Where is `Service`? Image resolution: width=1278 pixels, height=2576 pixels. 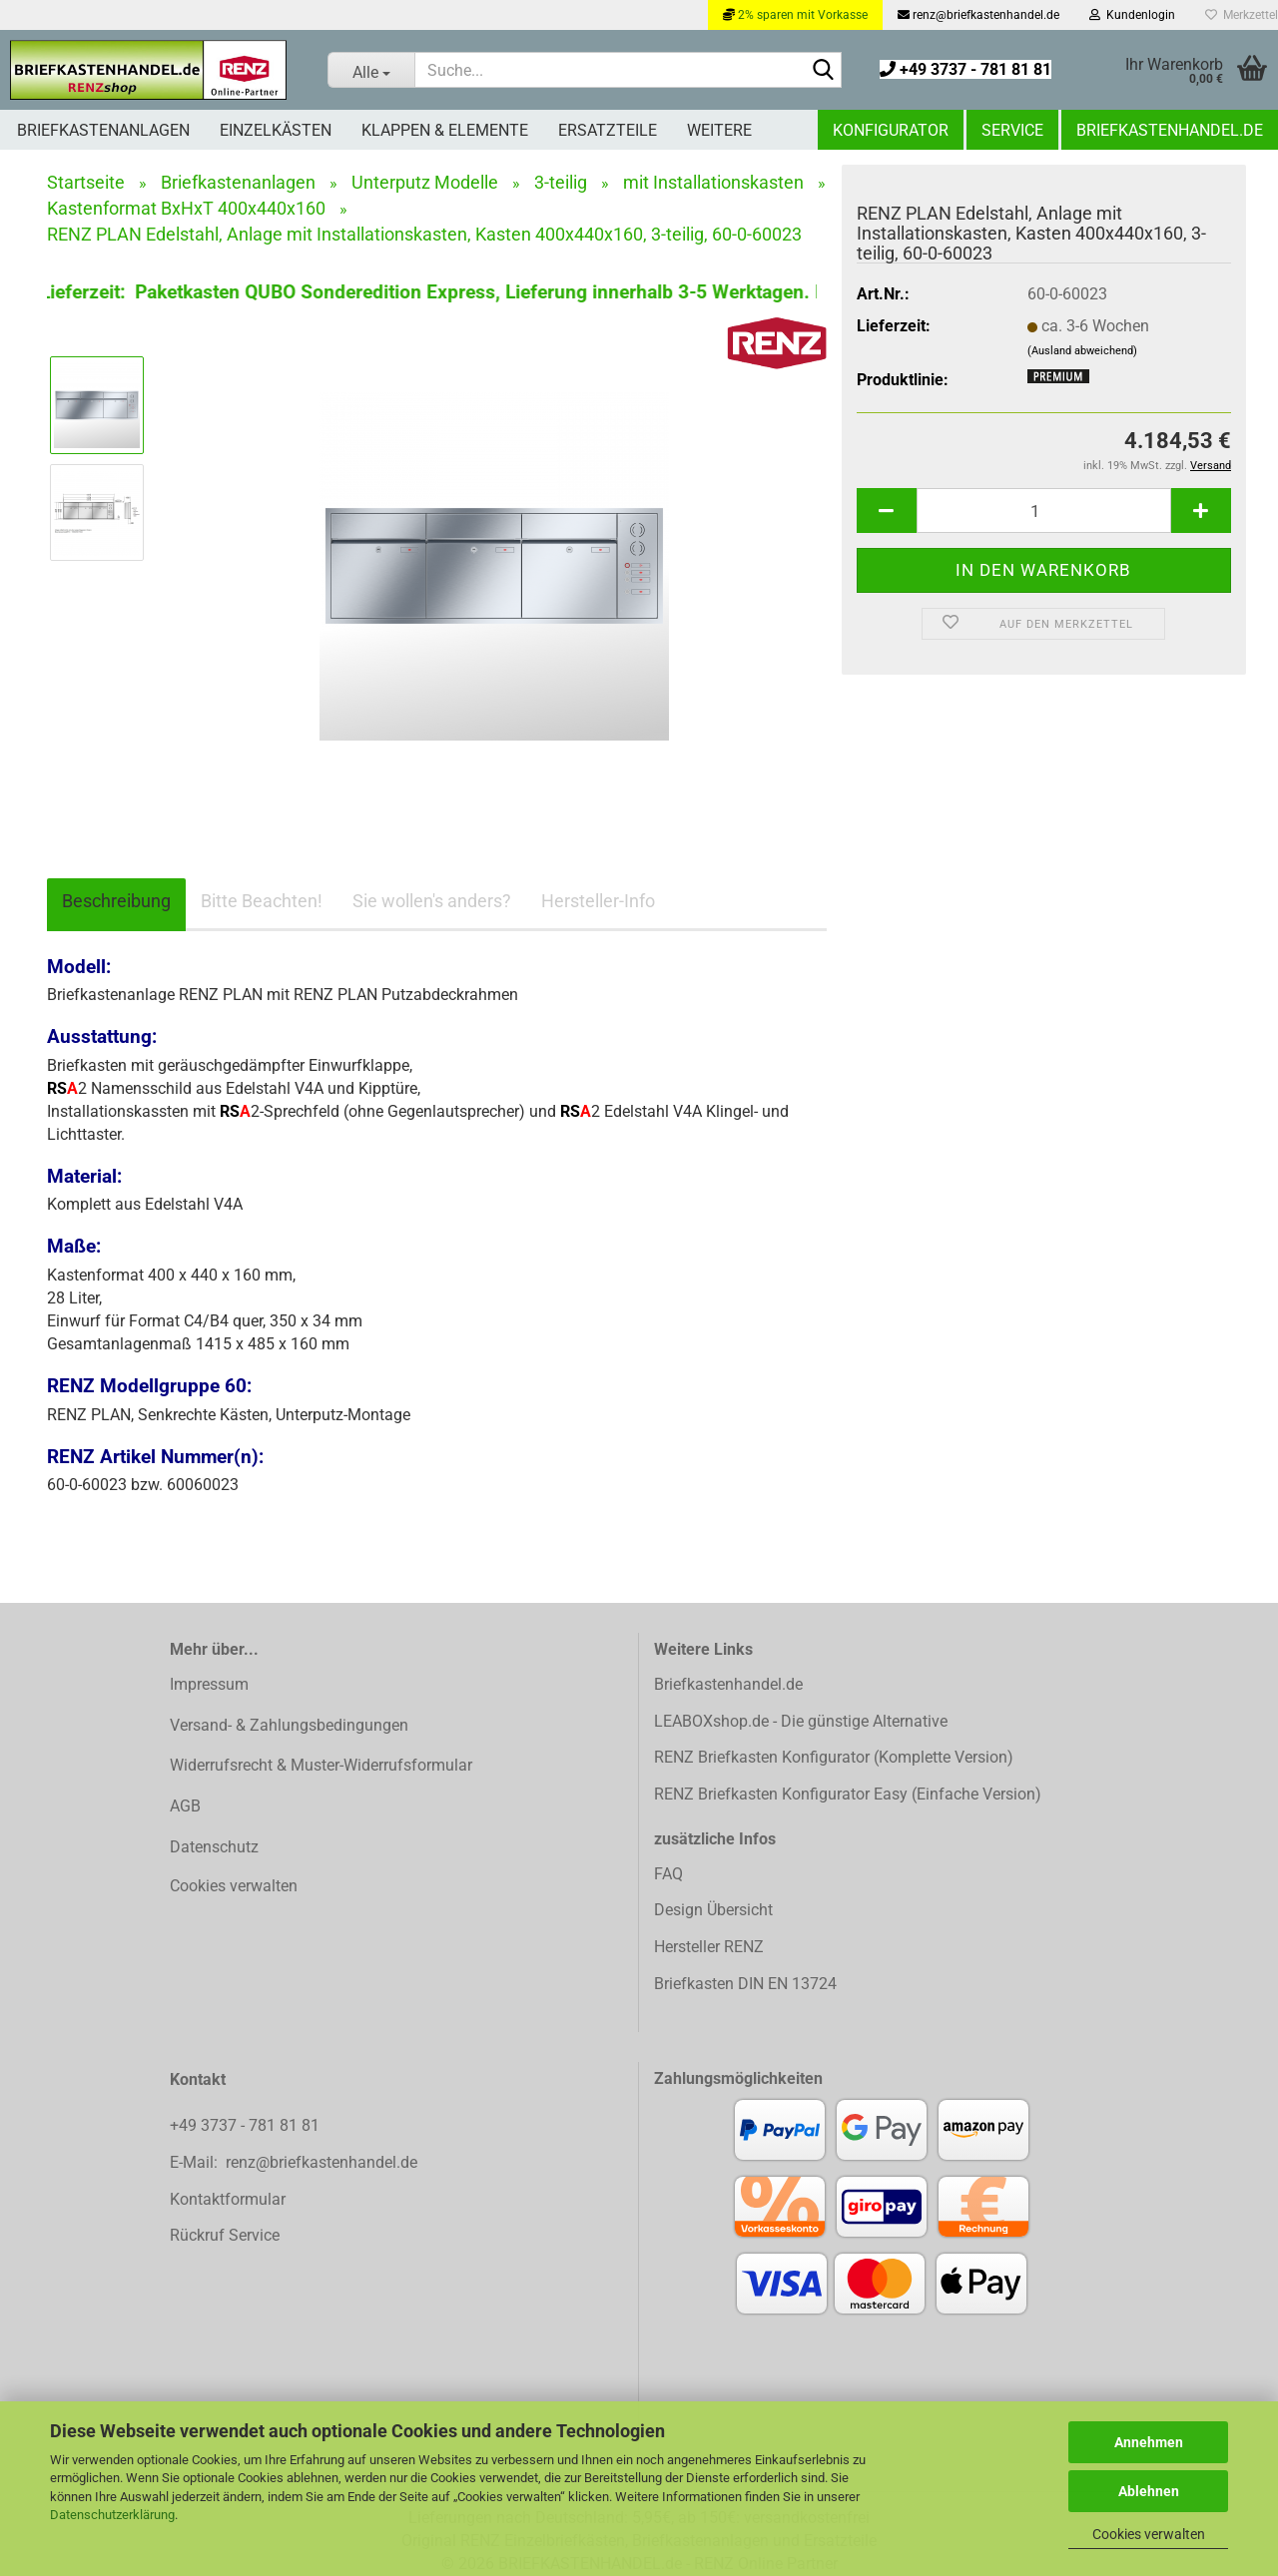
Service is located at coordinates (1012, 130).